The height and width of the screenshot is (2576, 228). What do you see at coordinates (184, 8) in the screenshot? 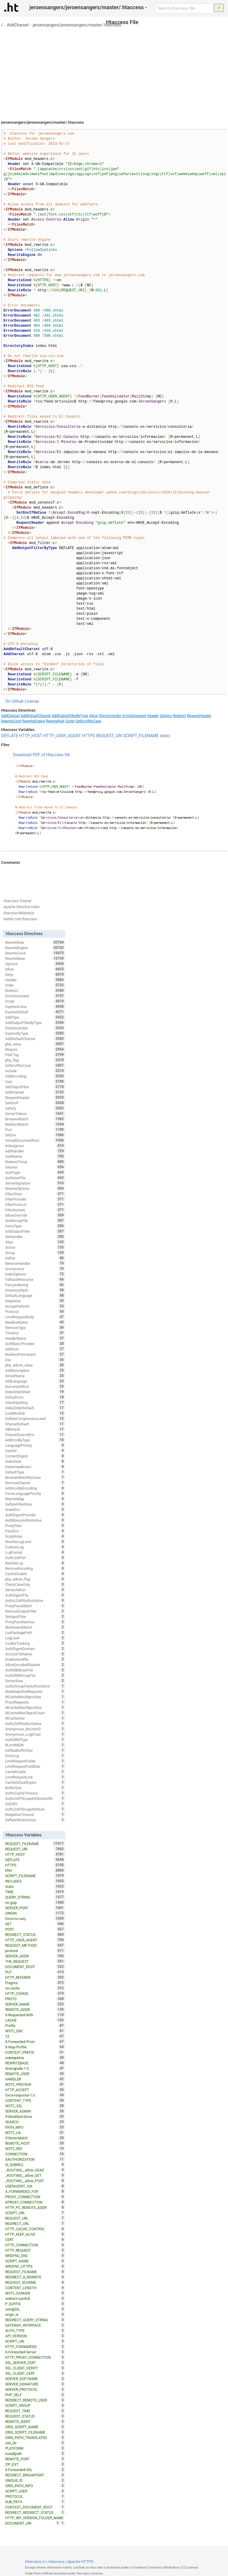
I see `[Search htaccess file]` at bounding box center [184, 8].